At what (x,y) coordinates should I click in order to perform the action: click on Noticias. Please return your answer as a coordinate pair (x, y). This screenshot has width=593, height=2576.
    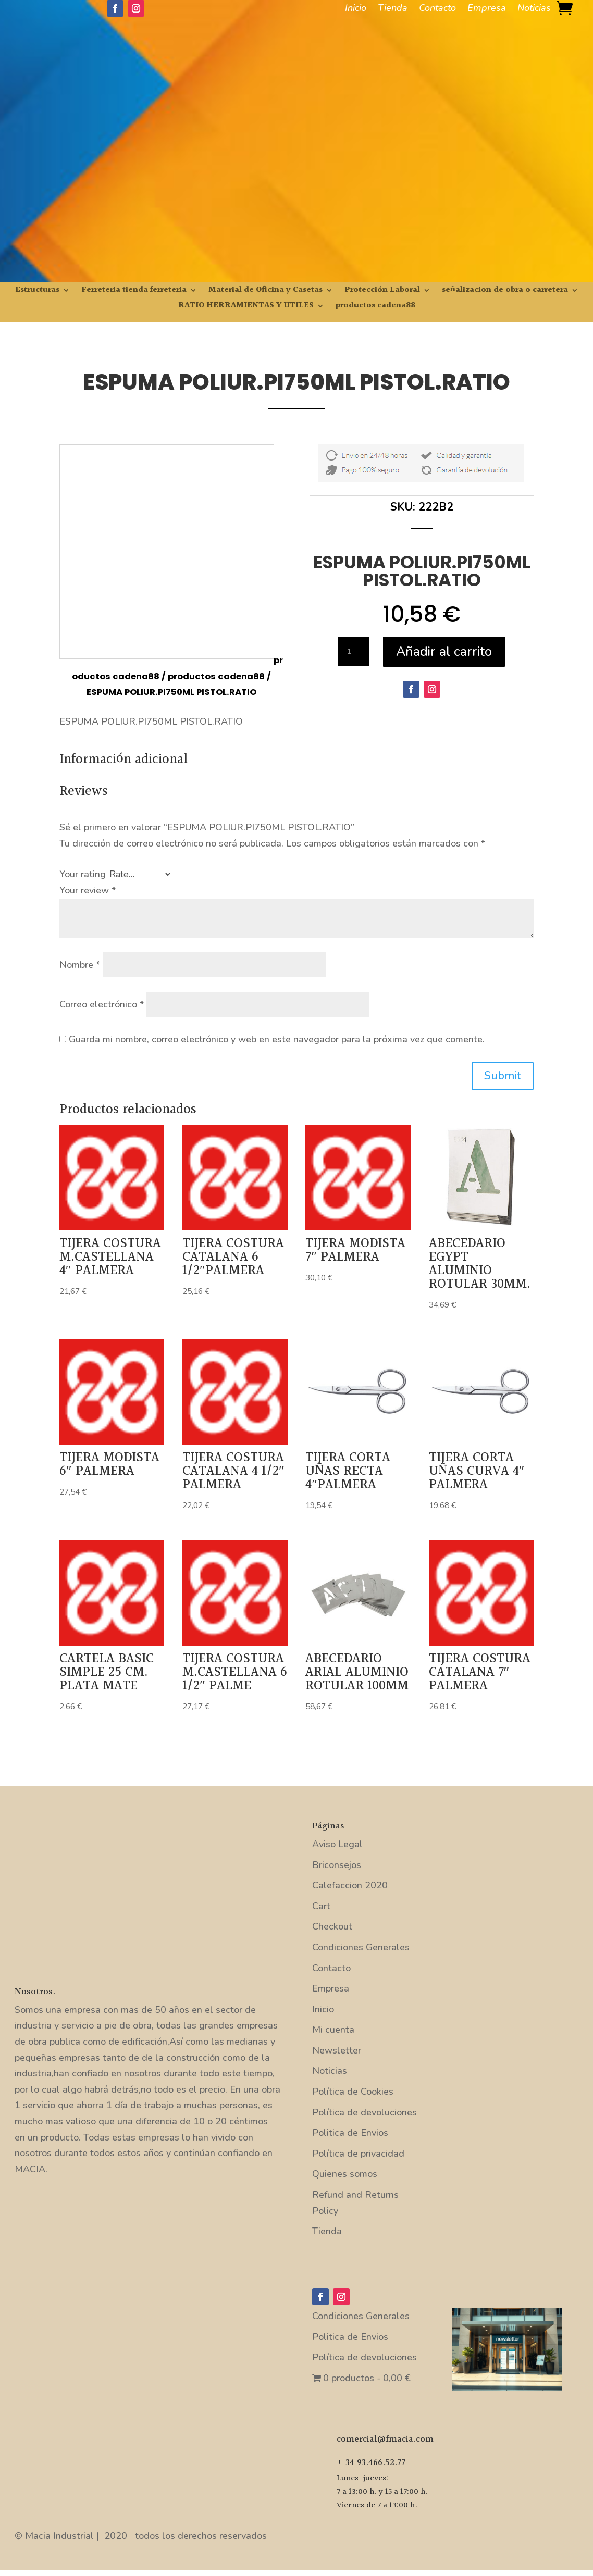
    Looking at the image, I should click on (534, 9).